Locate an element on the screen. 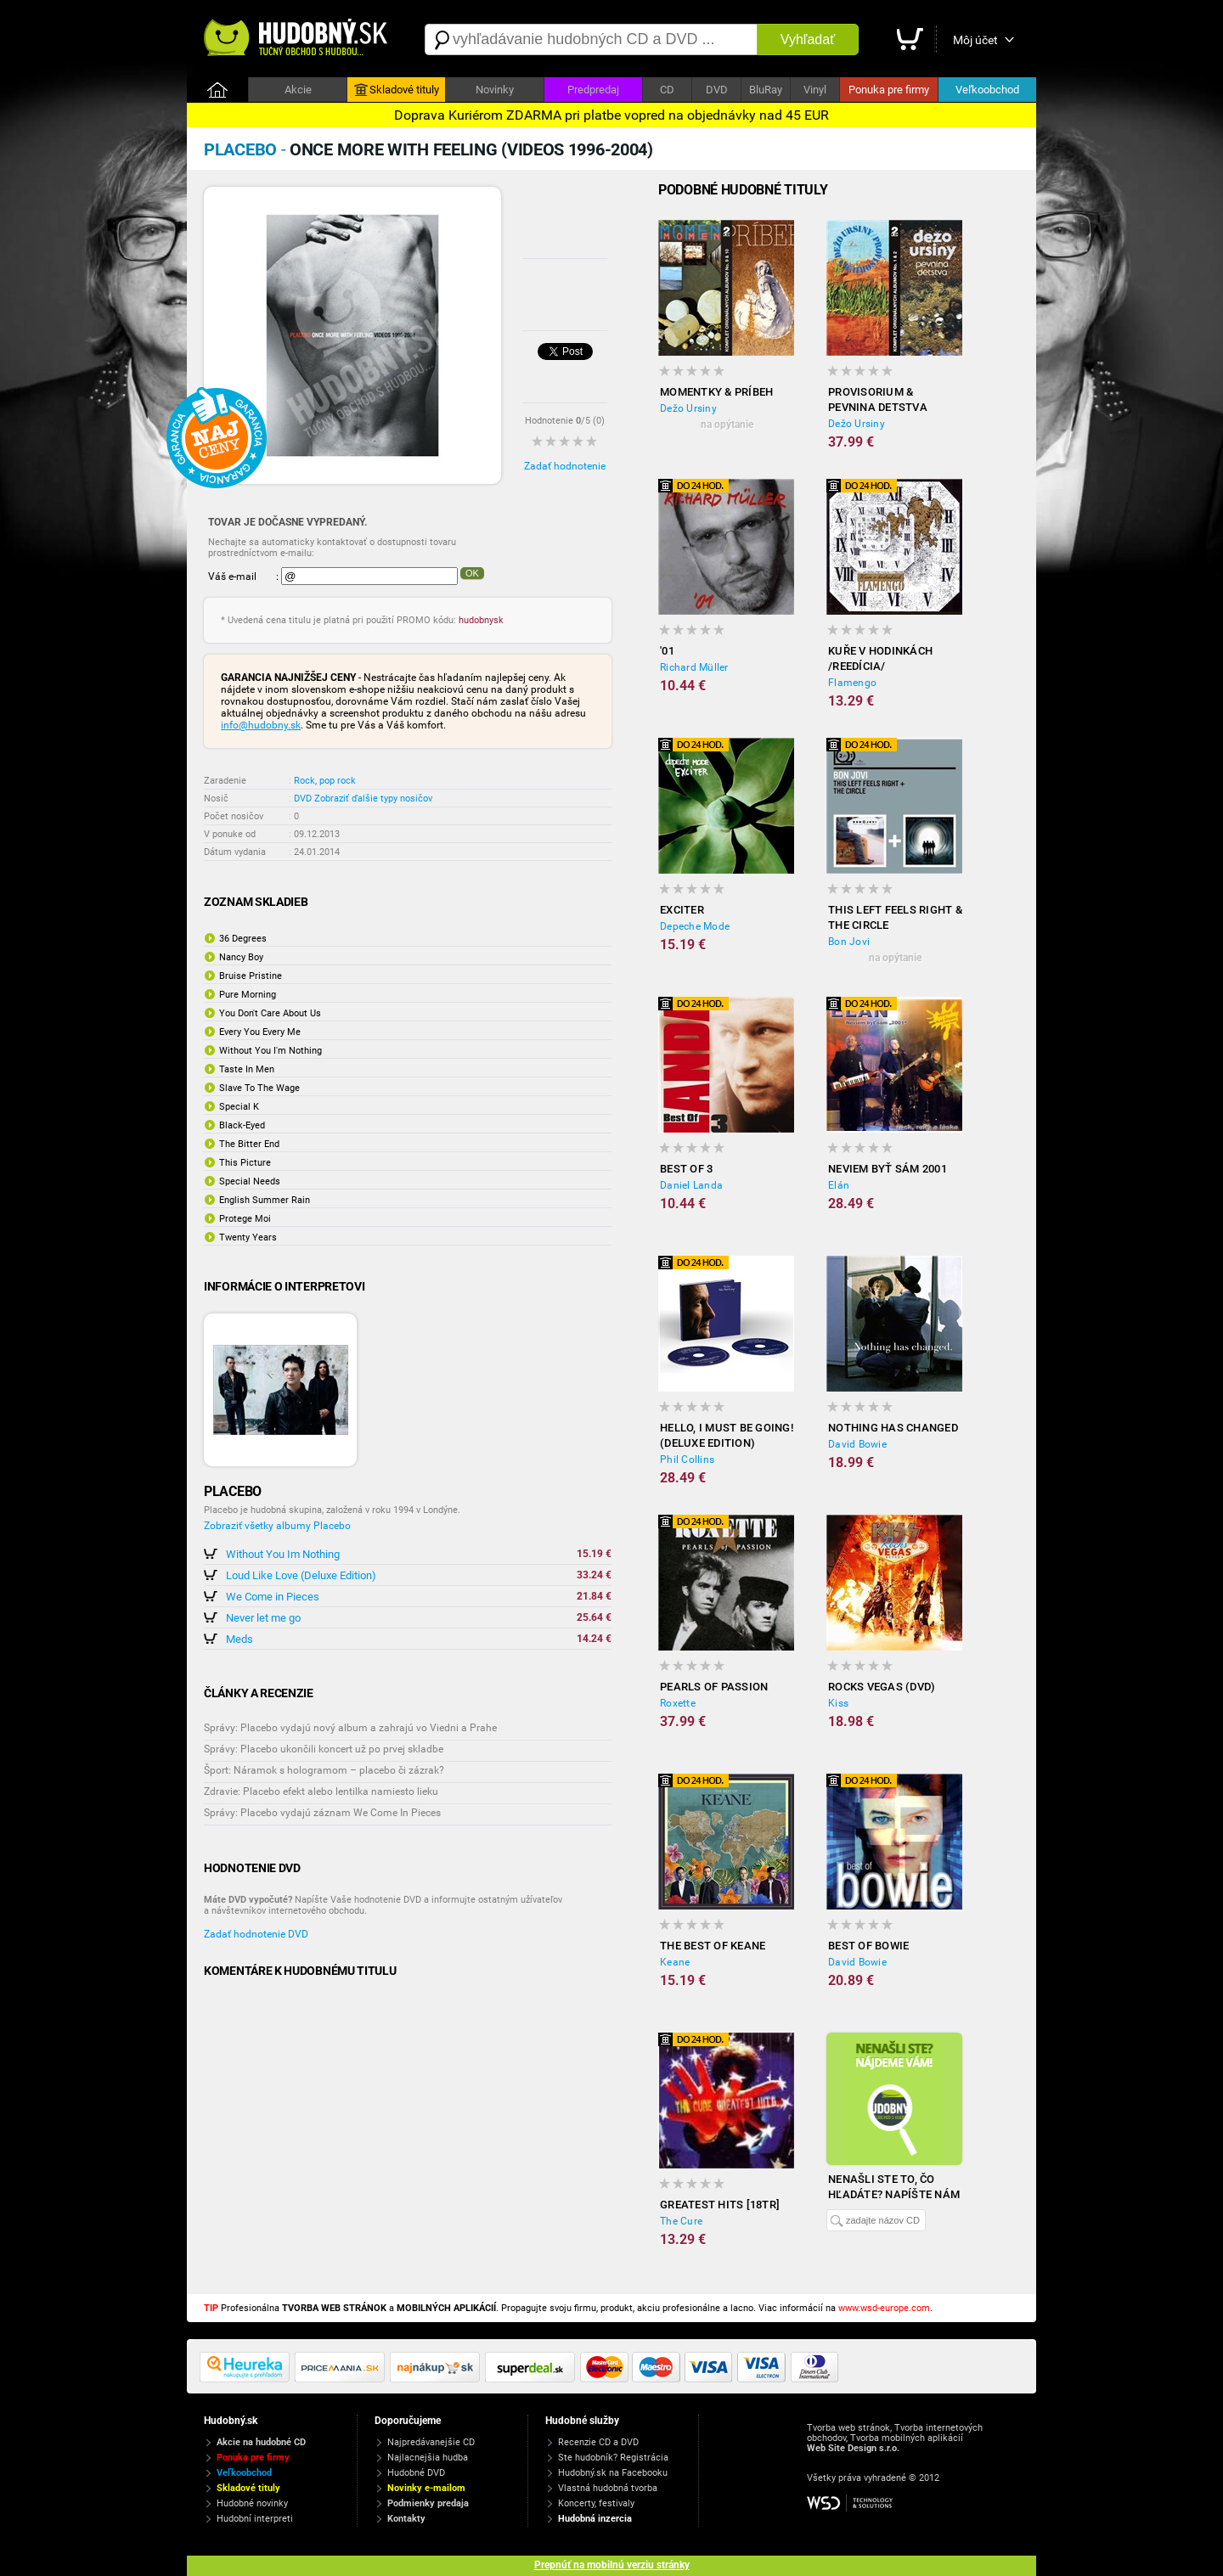  Najpredávanejšie CD is located at coordinates (431, 2442).